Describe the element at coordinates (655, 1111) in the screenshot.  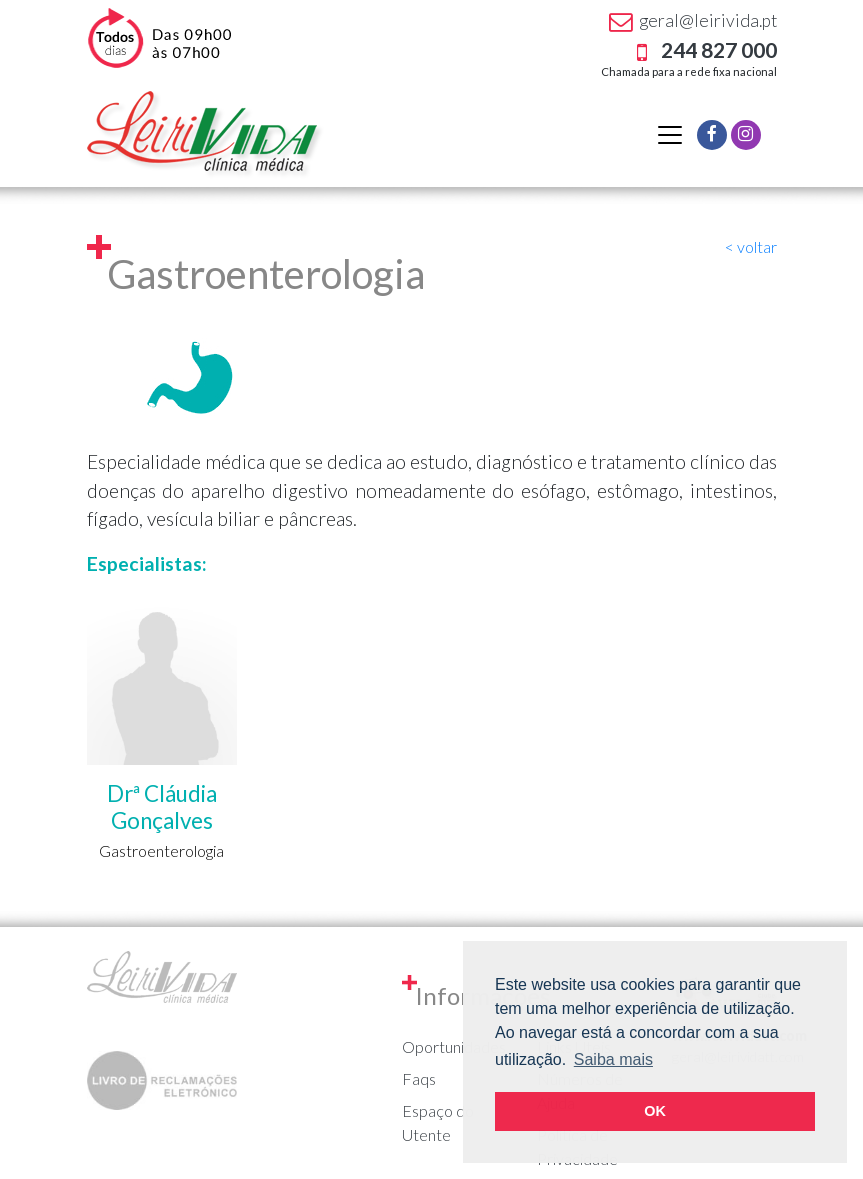
I see `OK [button]` at that location.